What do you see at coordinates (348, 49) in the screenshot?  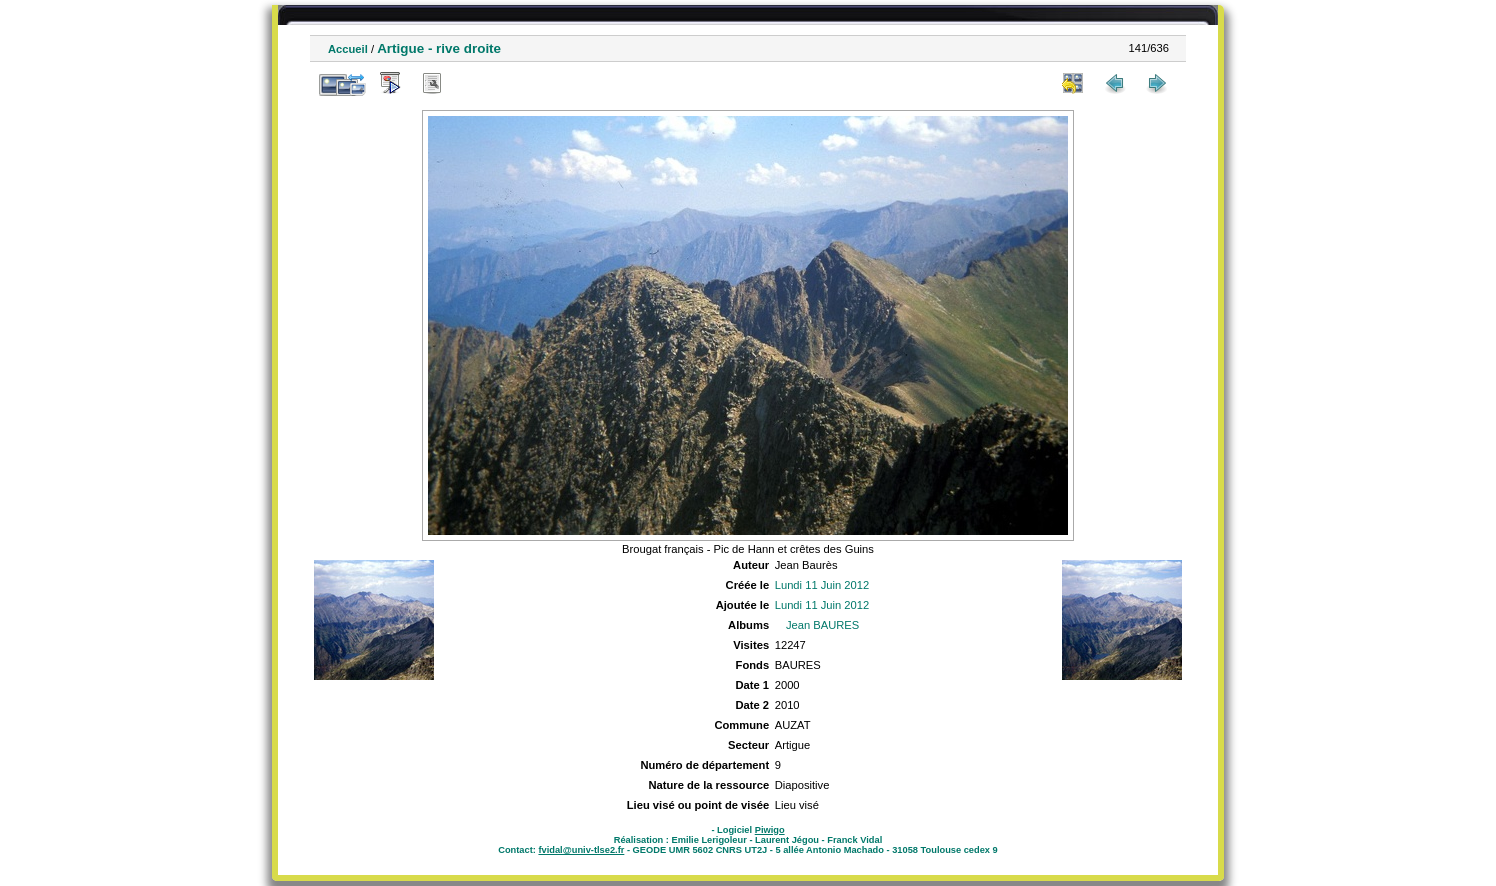 I see `Accueil` at bounding box center [348, 49].